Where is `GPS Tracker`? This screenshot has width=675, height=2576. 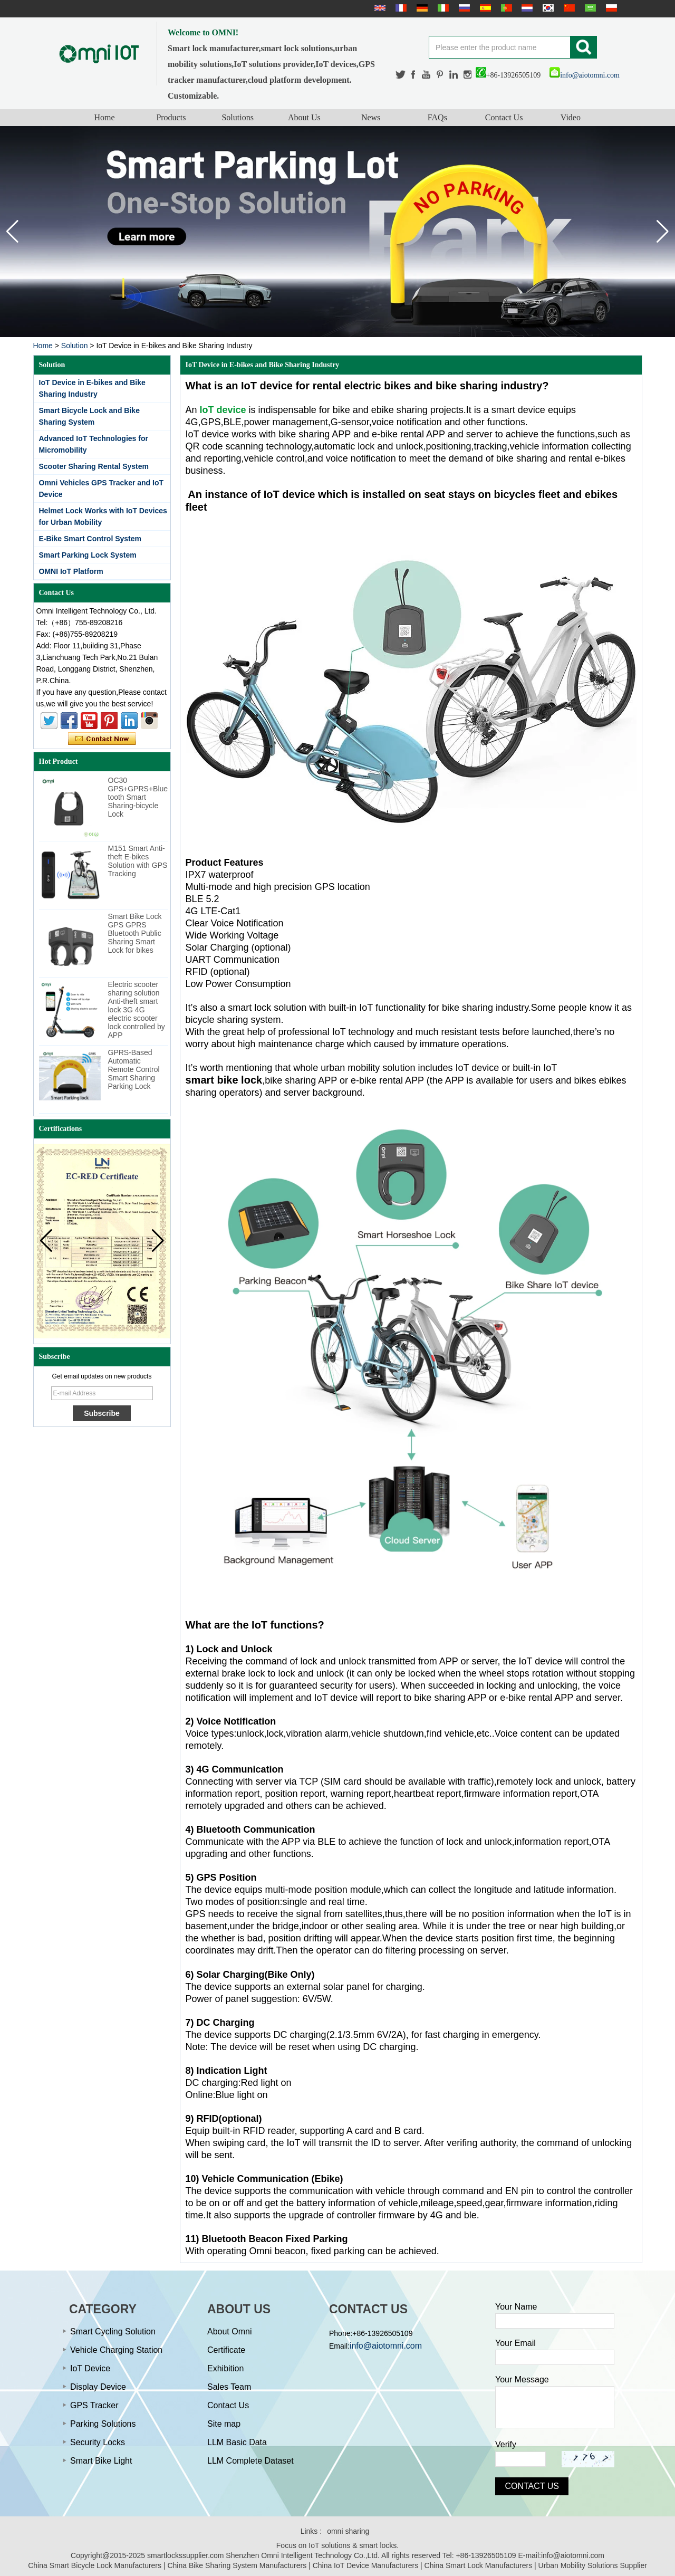 GPS Tracker is located at coordinates (94, 2405).